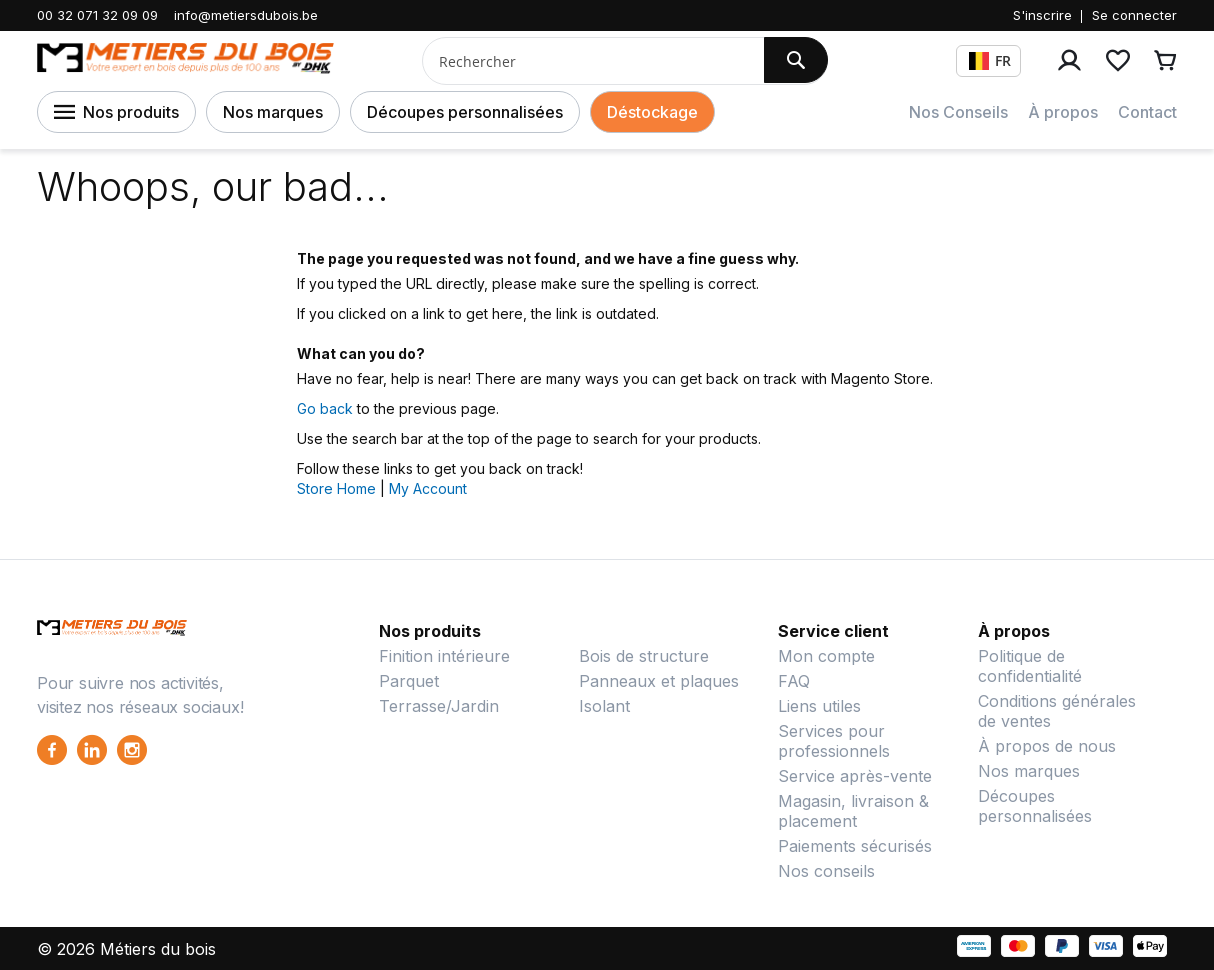  What do you see at coordinates (428, 488) in the screenshot?
I see `My Account` at bounding box center [428, 488].